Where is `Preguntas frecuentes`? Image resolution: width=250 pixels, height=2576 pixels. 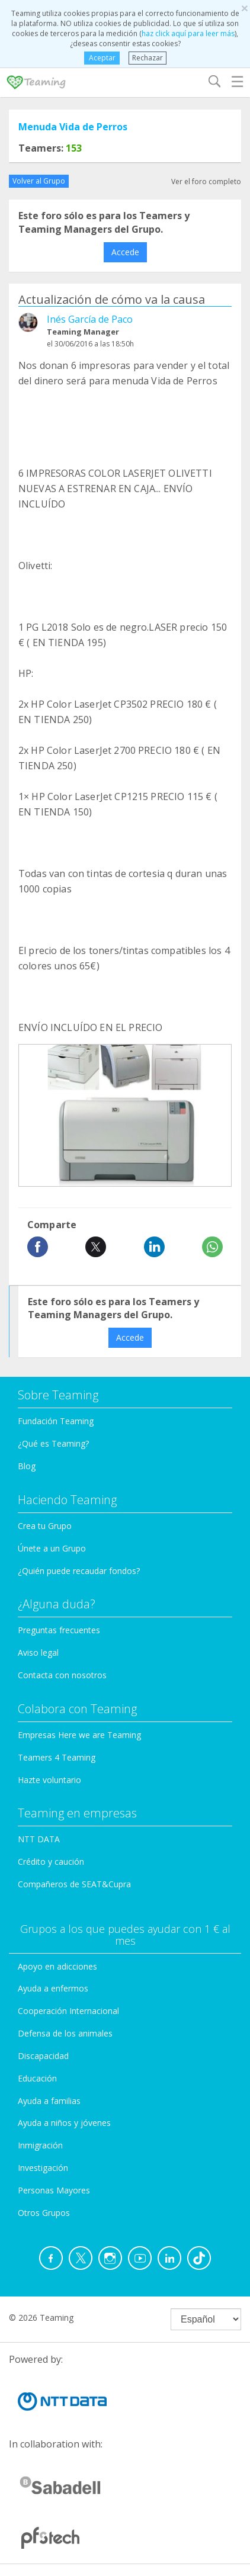 Preguntas frecuentes is located at coordinates (59, 1630).